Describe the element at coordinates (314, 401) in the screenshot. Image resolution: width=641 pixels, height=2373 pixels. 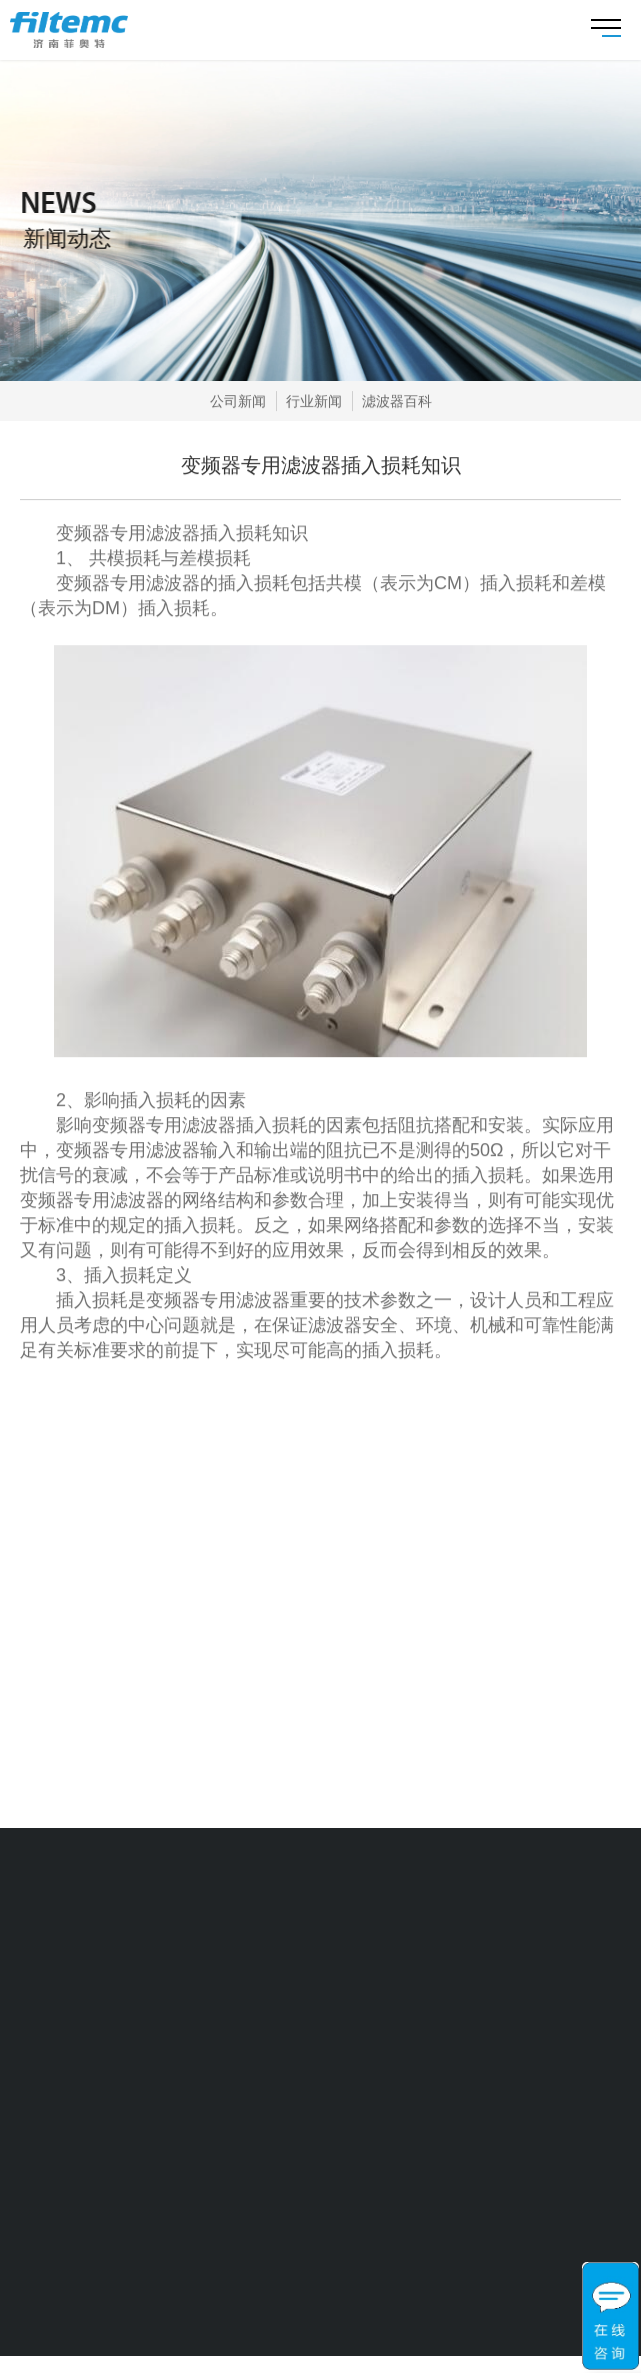
I see `行业新闻` at that location.